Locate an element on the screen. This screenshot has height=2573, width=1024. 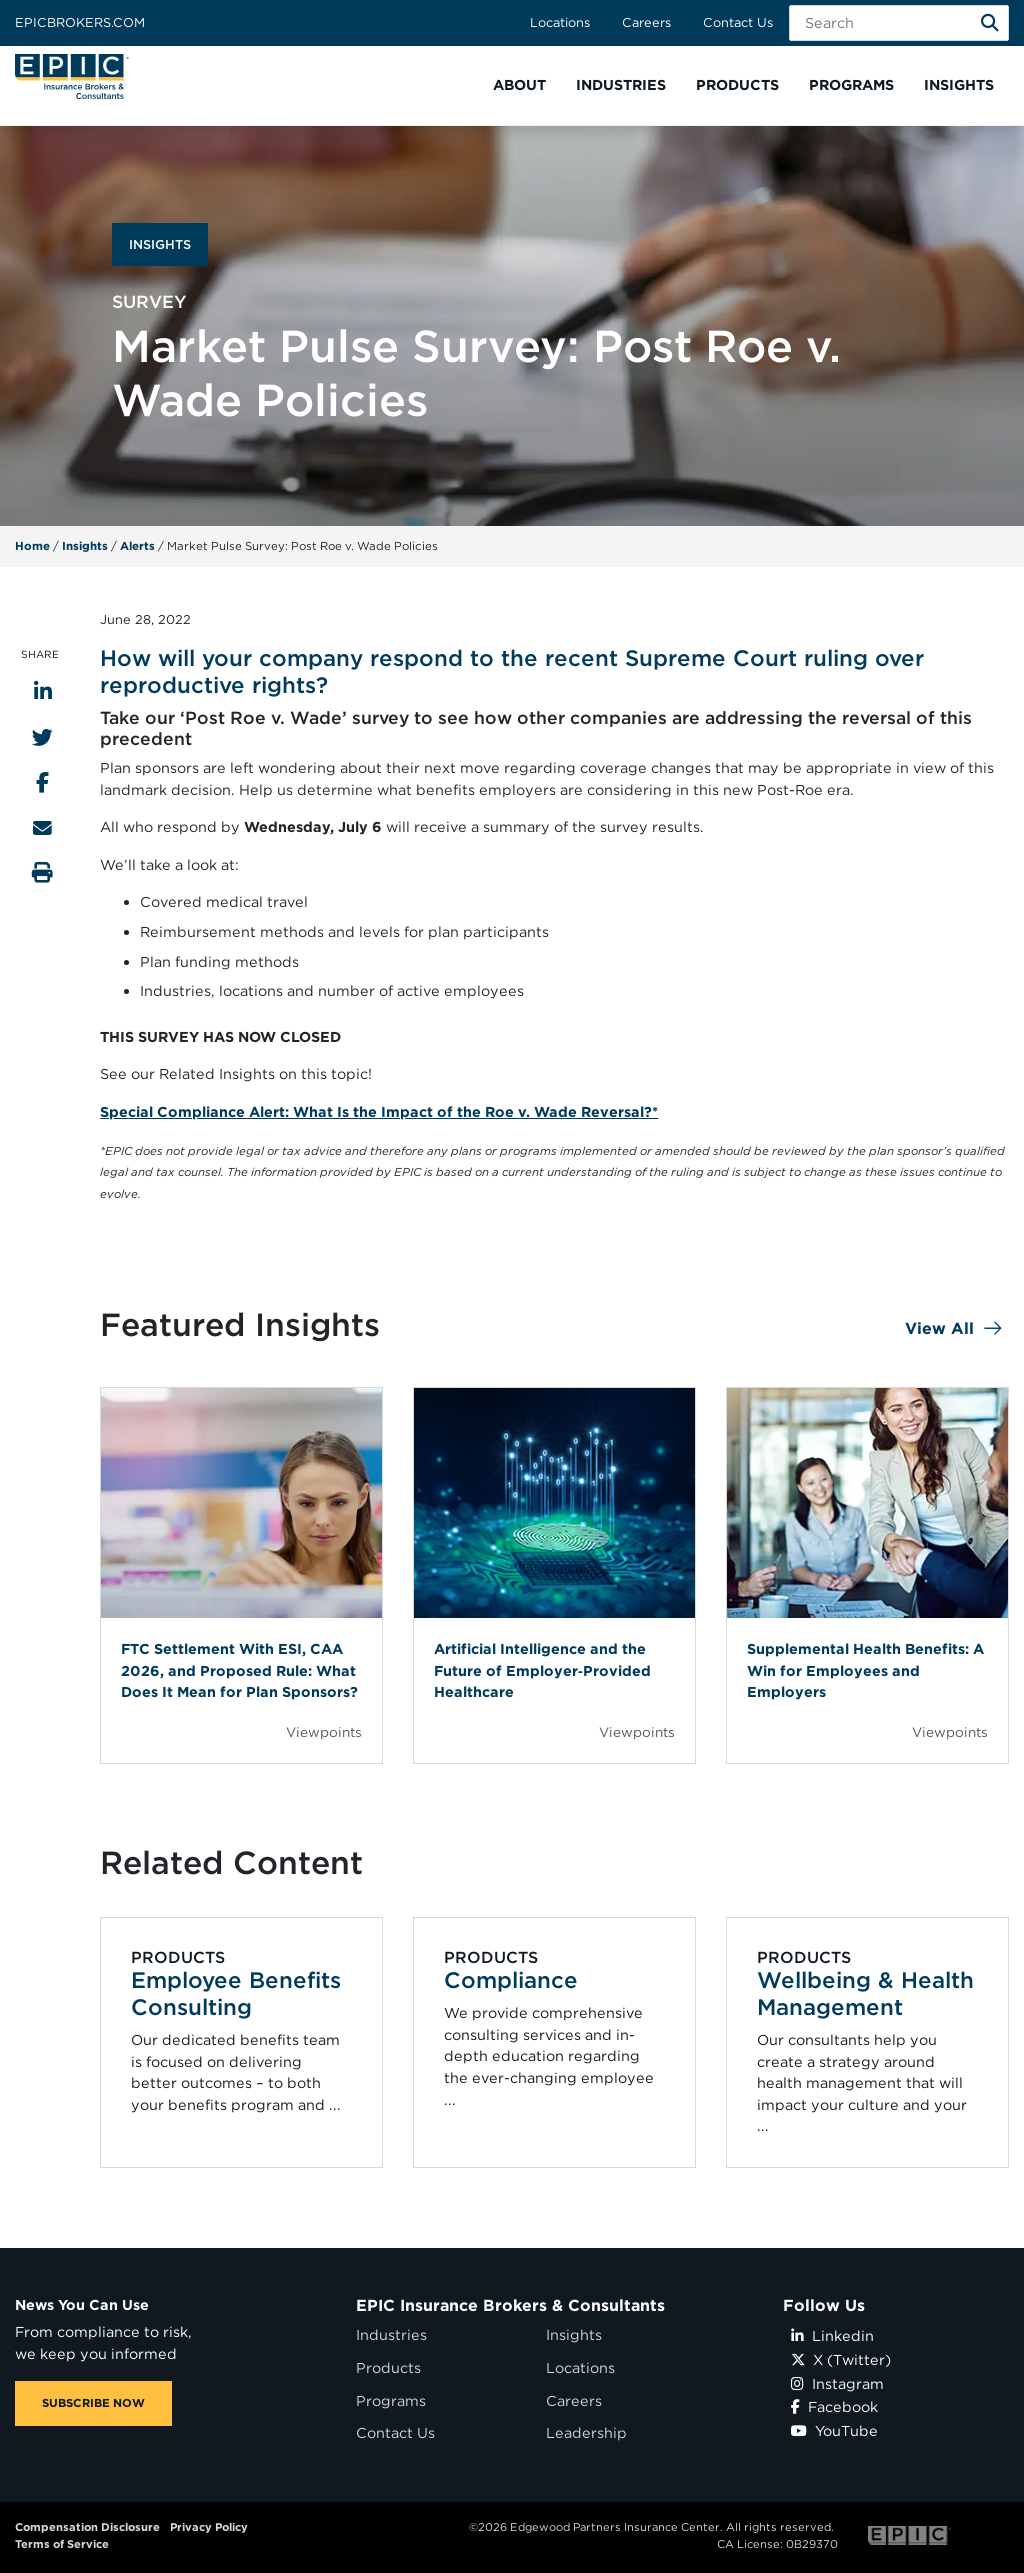
Industries is located at coordinates (391, 2334).